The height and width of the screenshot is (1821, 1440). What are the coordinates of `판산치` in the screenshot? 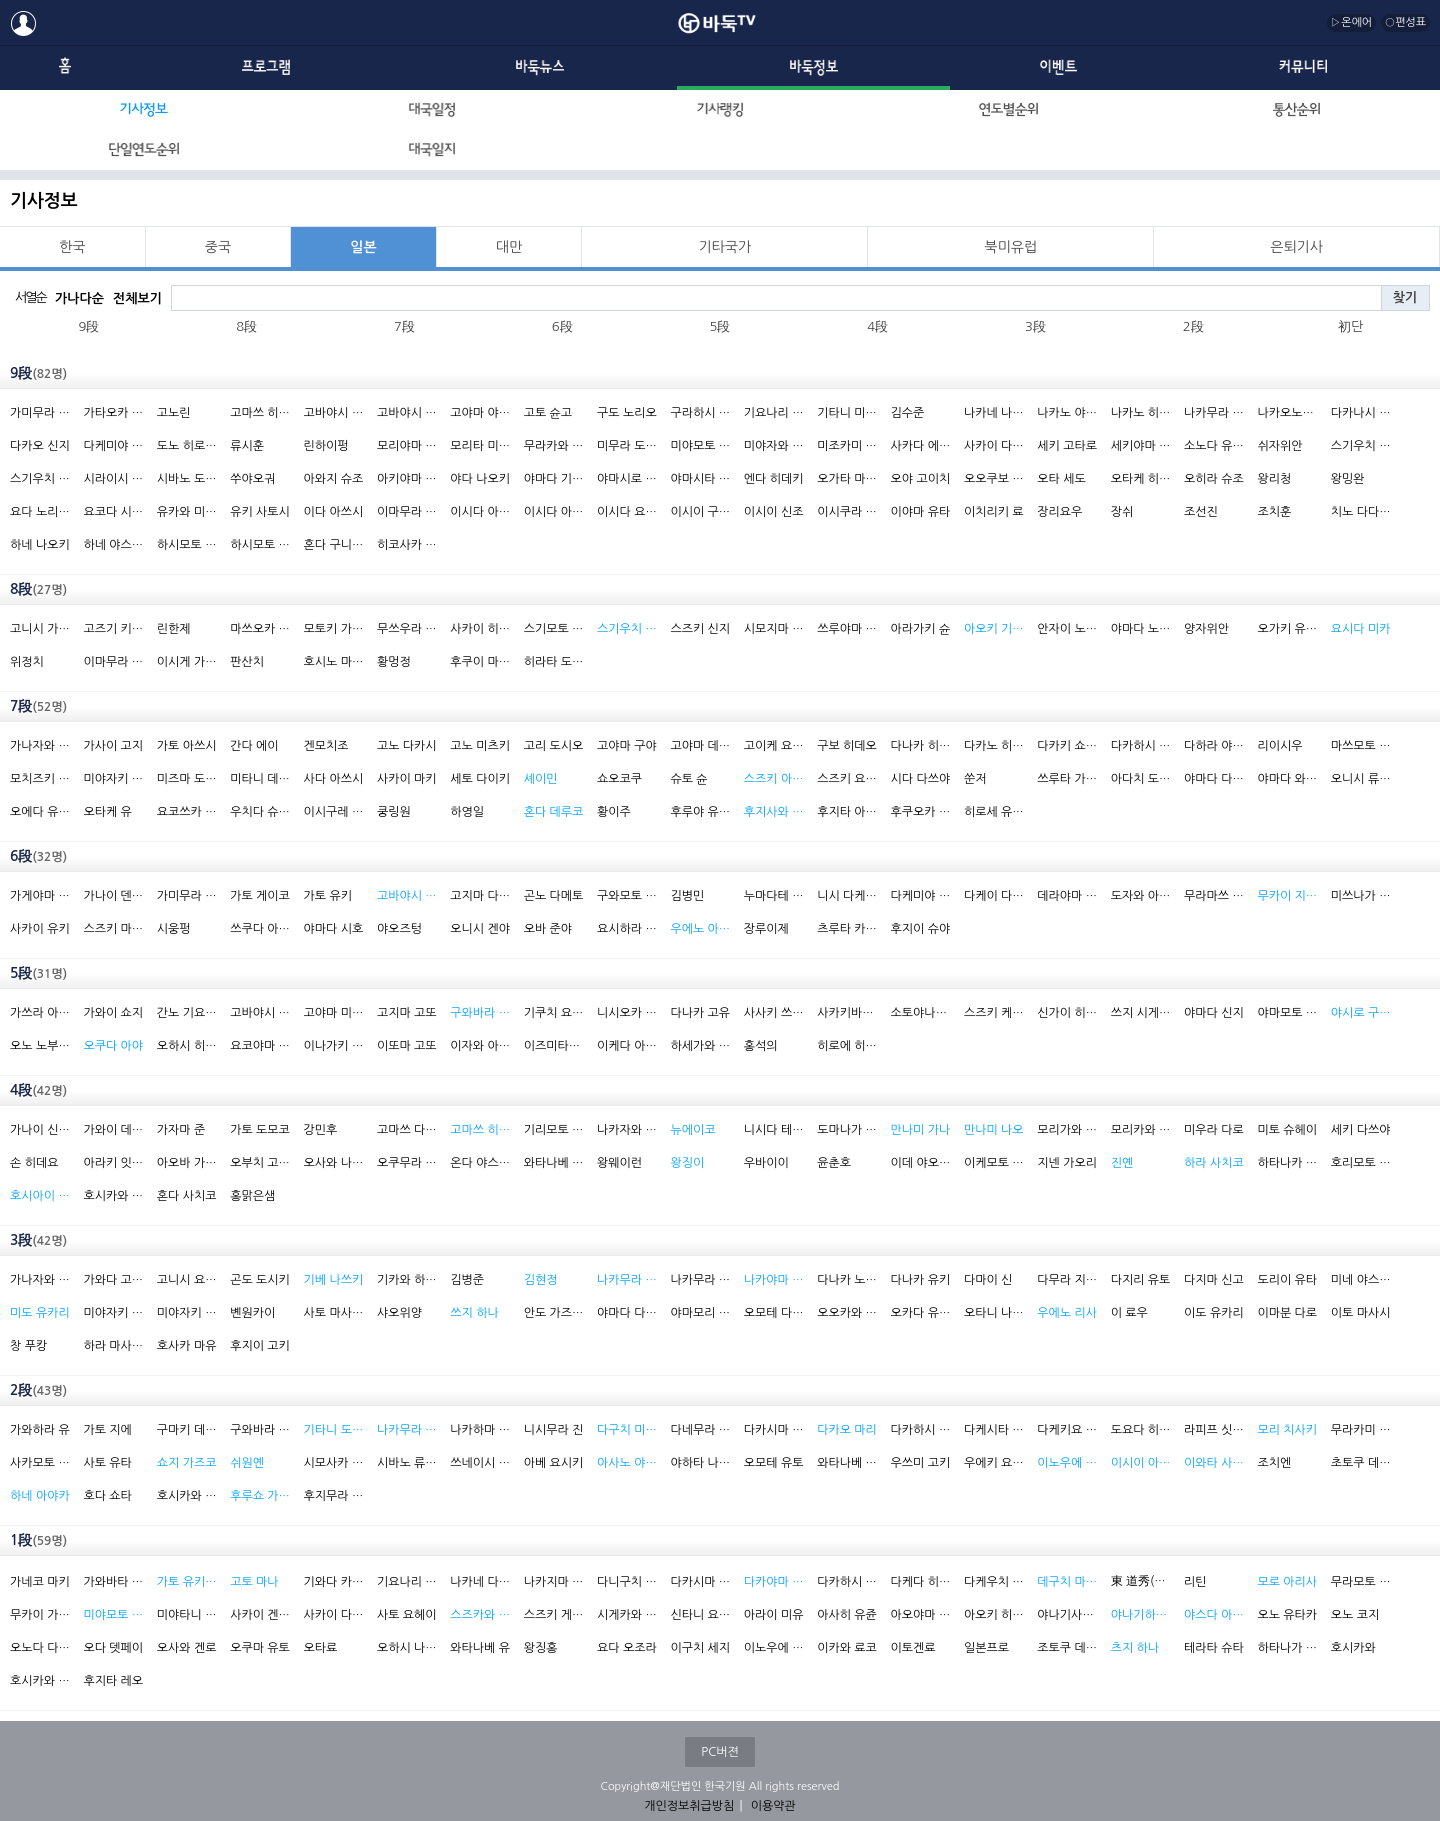 It's located at (247, 662).